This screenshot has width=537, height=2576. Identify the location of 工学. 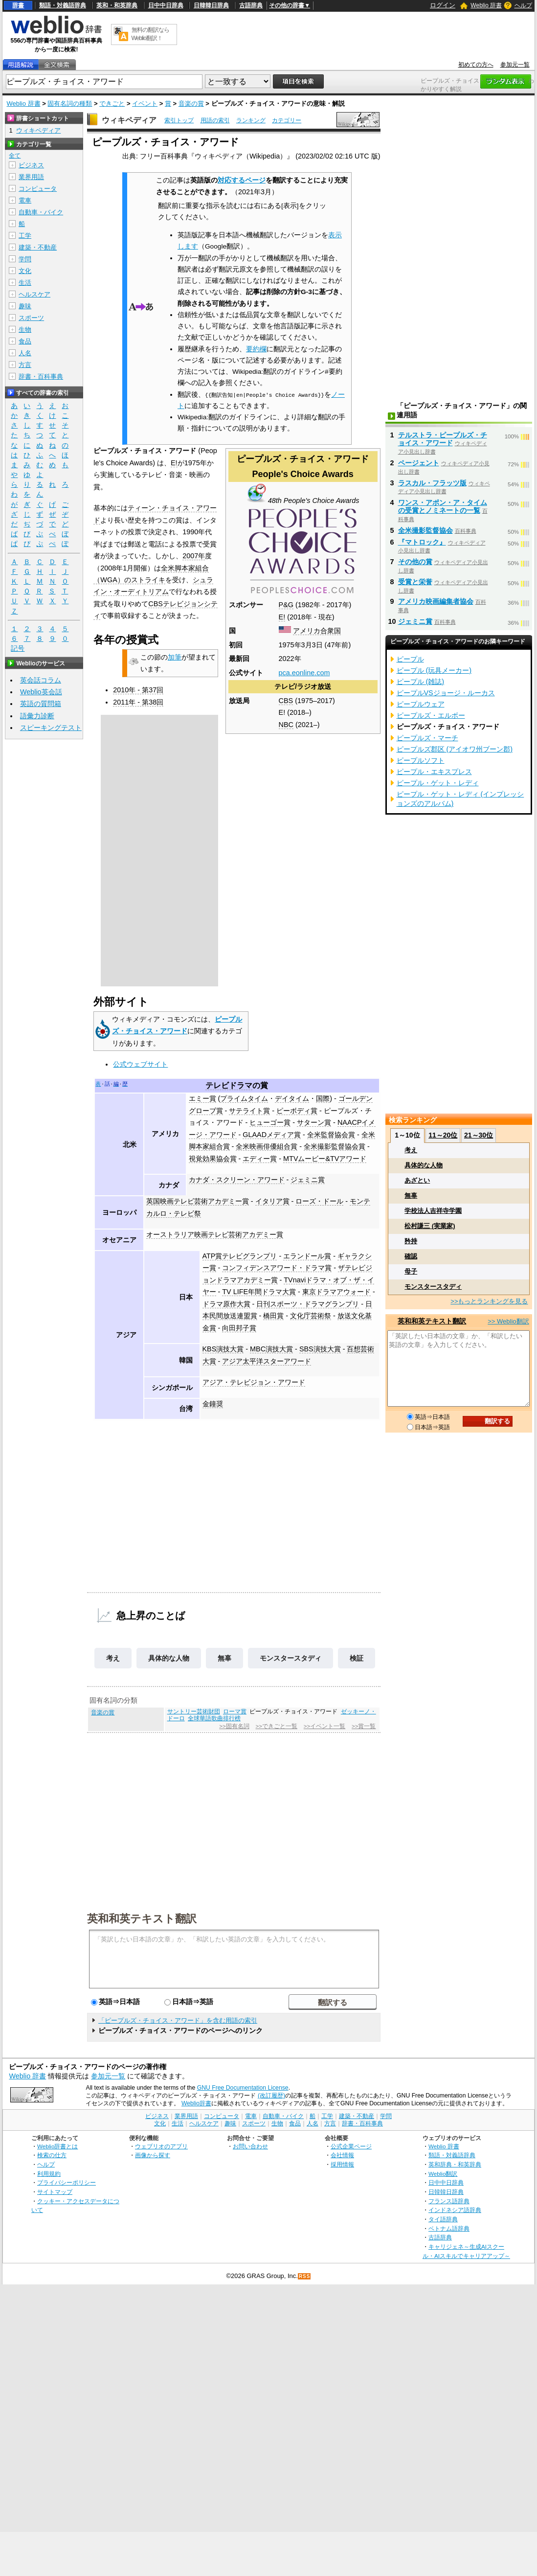
(25, 235).